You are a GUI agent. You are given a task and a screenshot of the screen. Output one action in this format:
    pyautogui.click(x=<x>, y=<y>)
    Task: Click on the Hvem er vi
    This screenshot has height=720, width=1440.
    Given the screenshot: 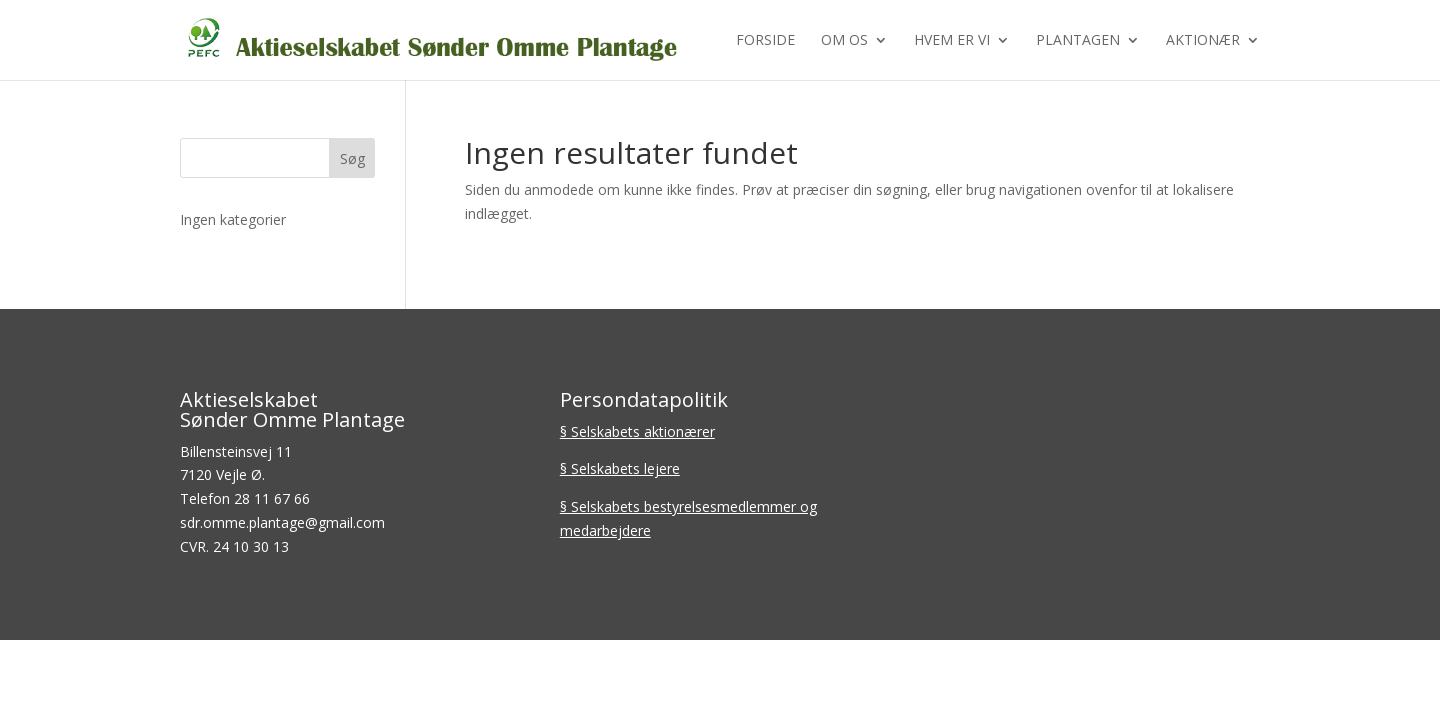 What is the action you would take?
    pyautogui.click(x=952, y=41)
    